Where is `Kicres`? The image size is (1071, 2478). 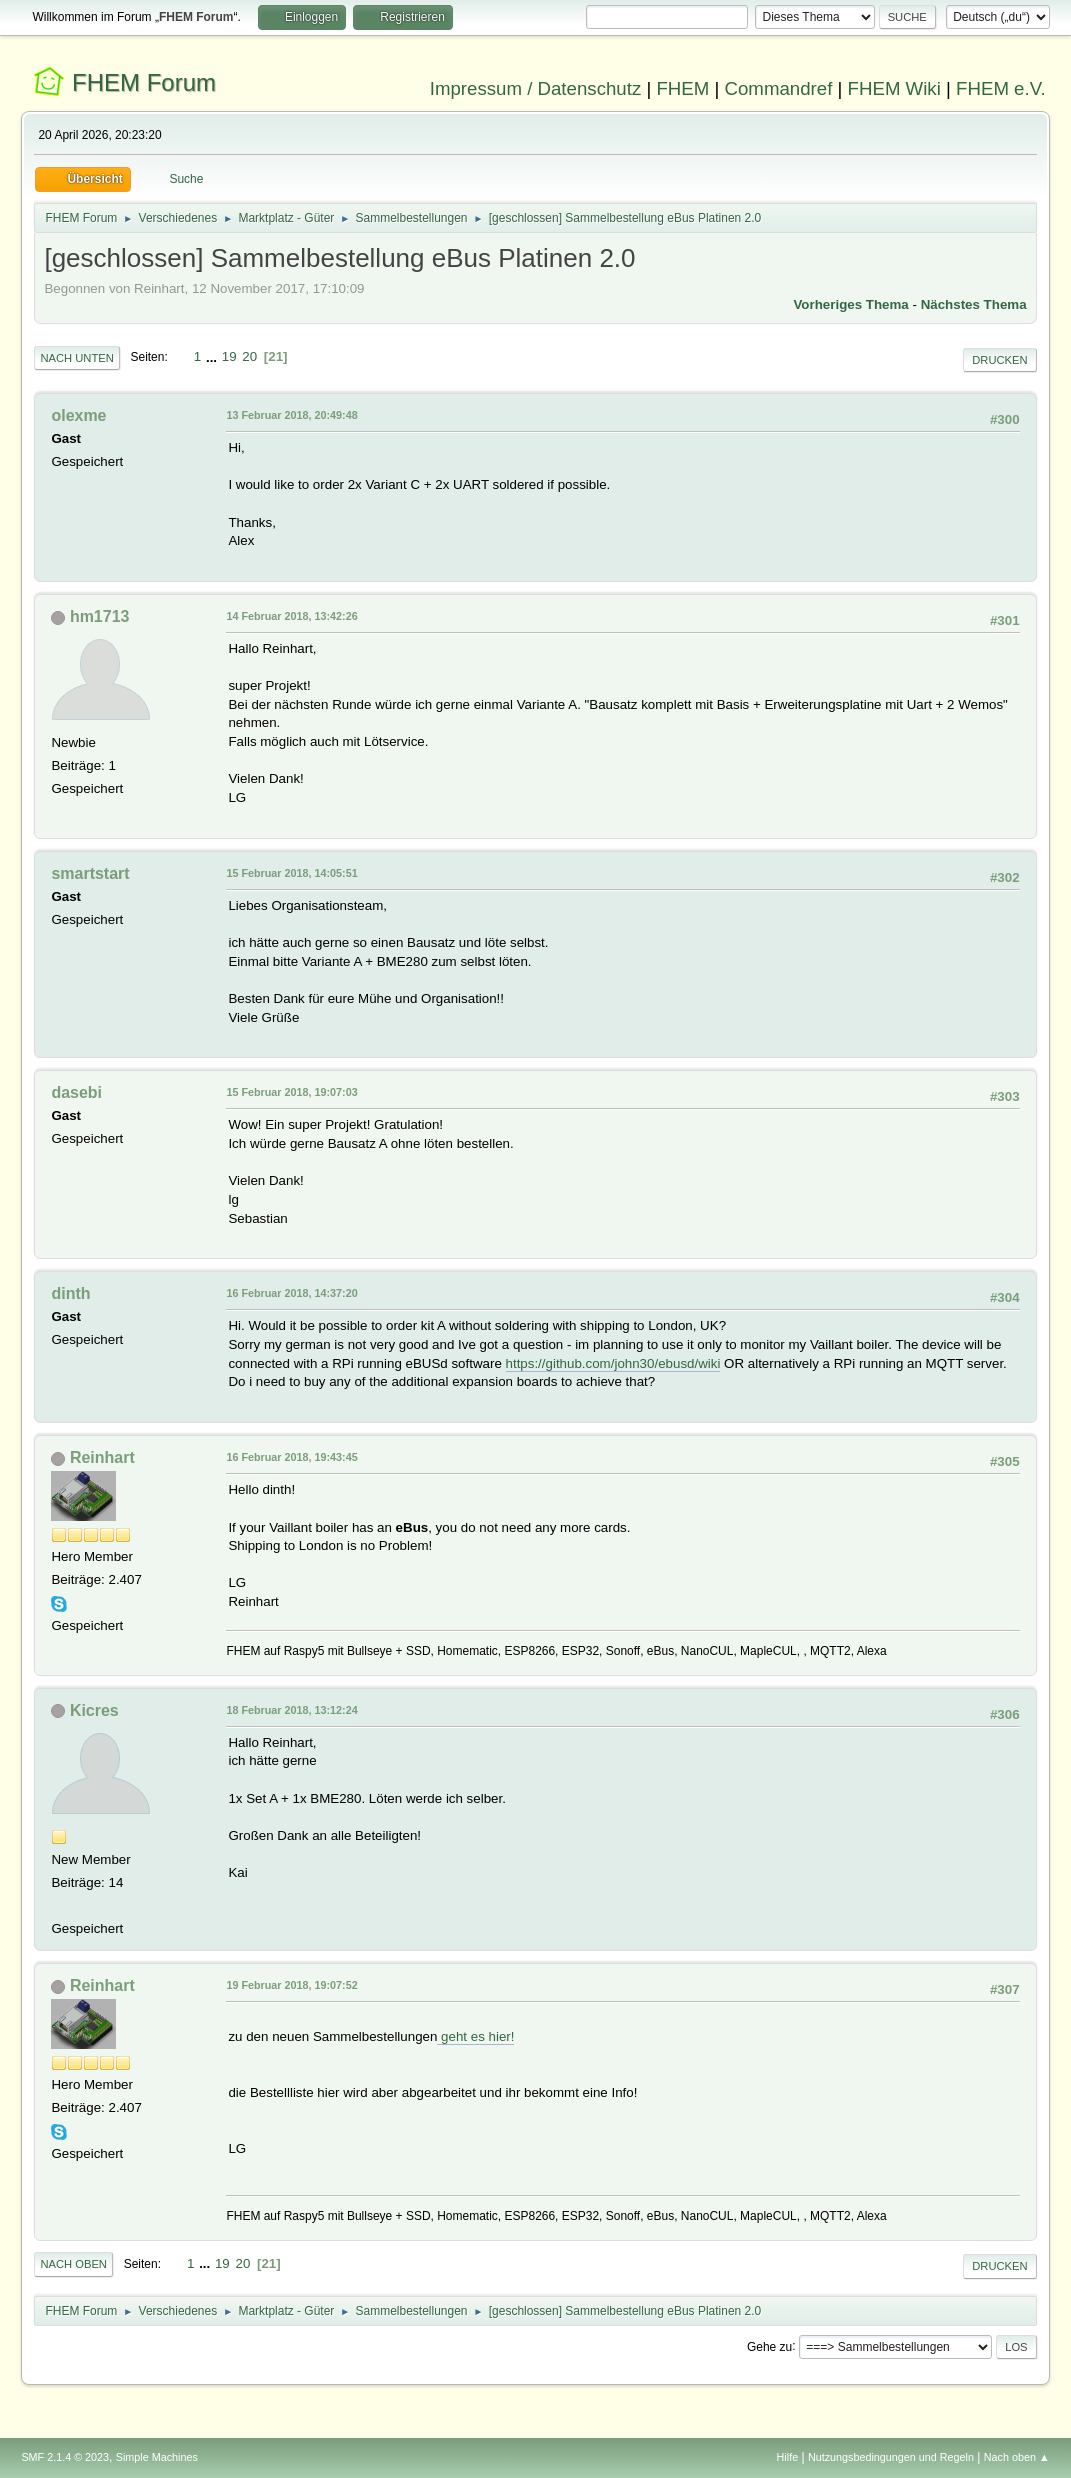
Kicres is located at coordinates (94, 1710).